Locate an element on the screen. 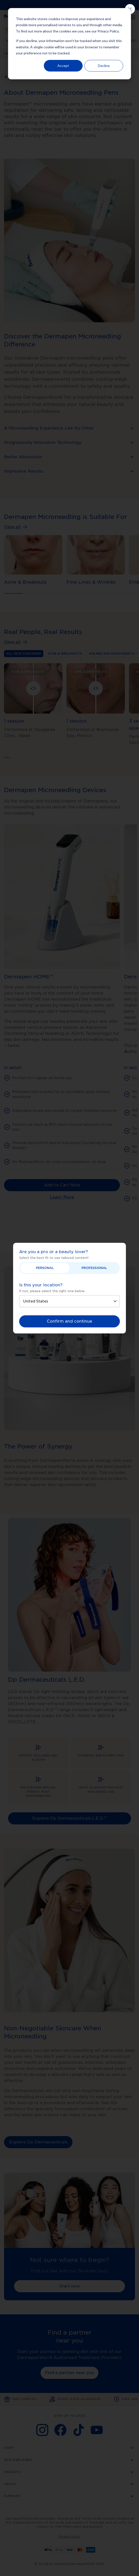 The image size is (139, 2576). Accept is located at coordinates (63, 65).